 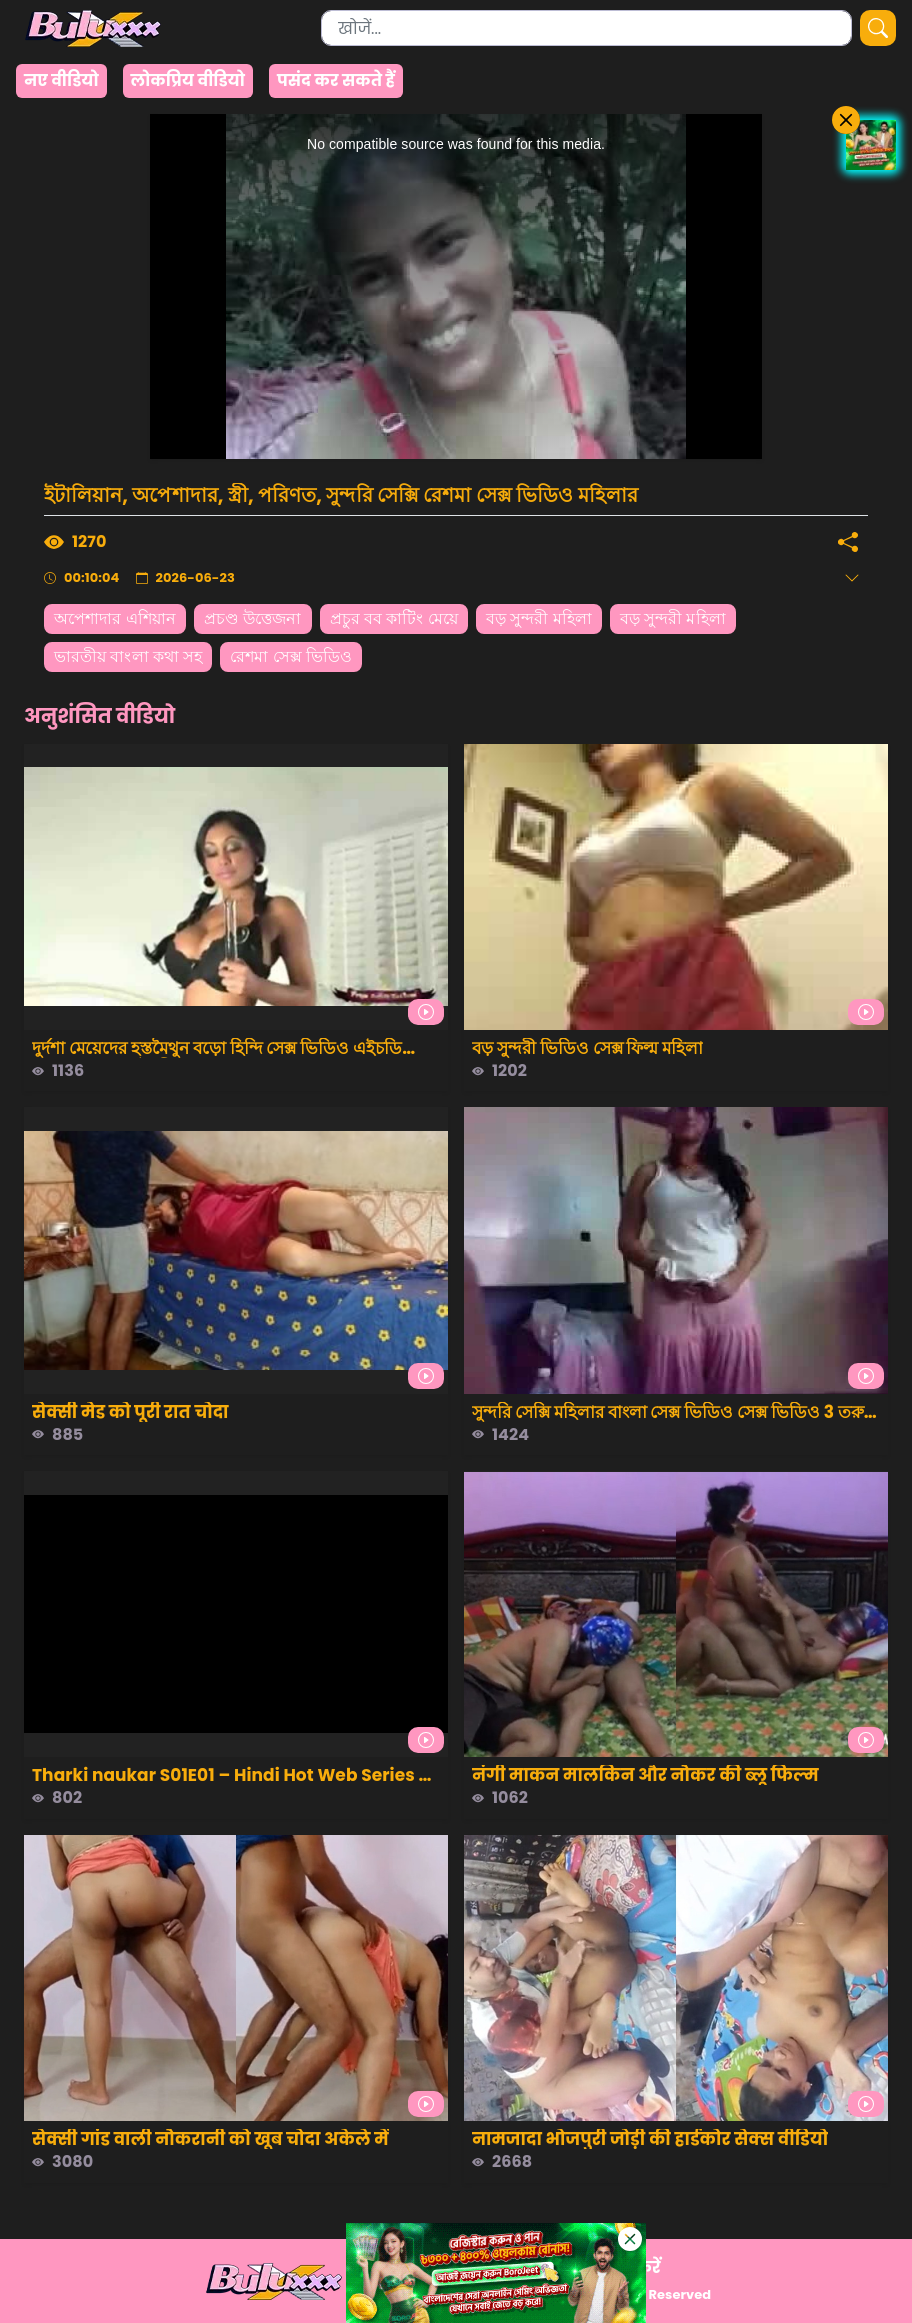 I want to click on पसंद कर सकते हैं [group], so click(x=336, y=80).